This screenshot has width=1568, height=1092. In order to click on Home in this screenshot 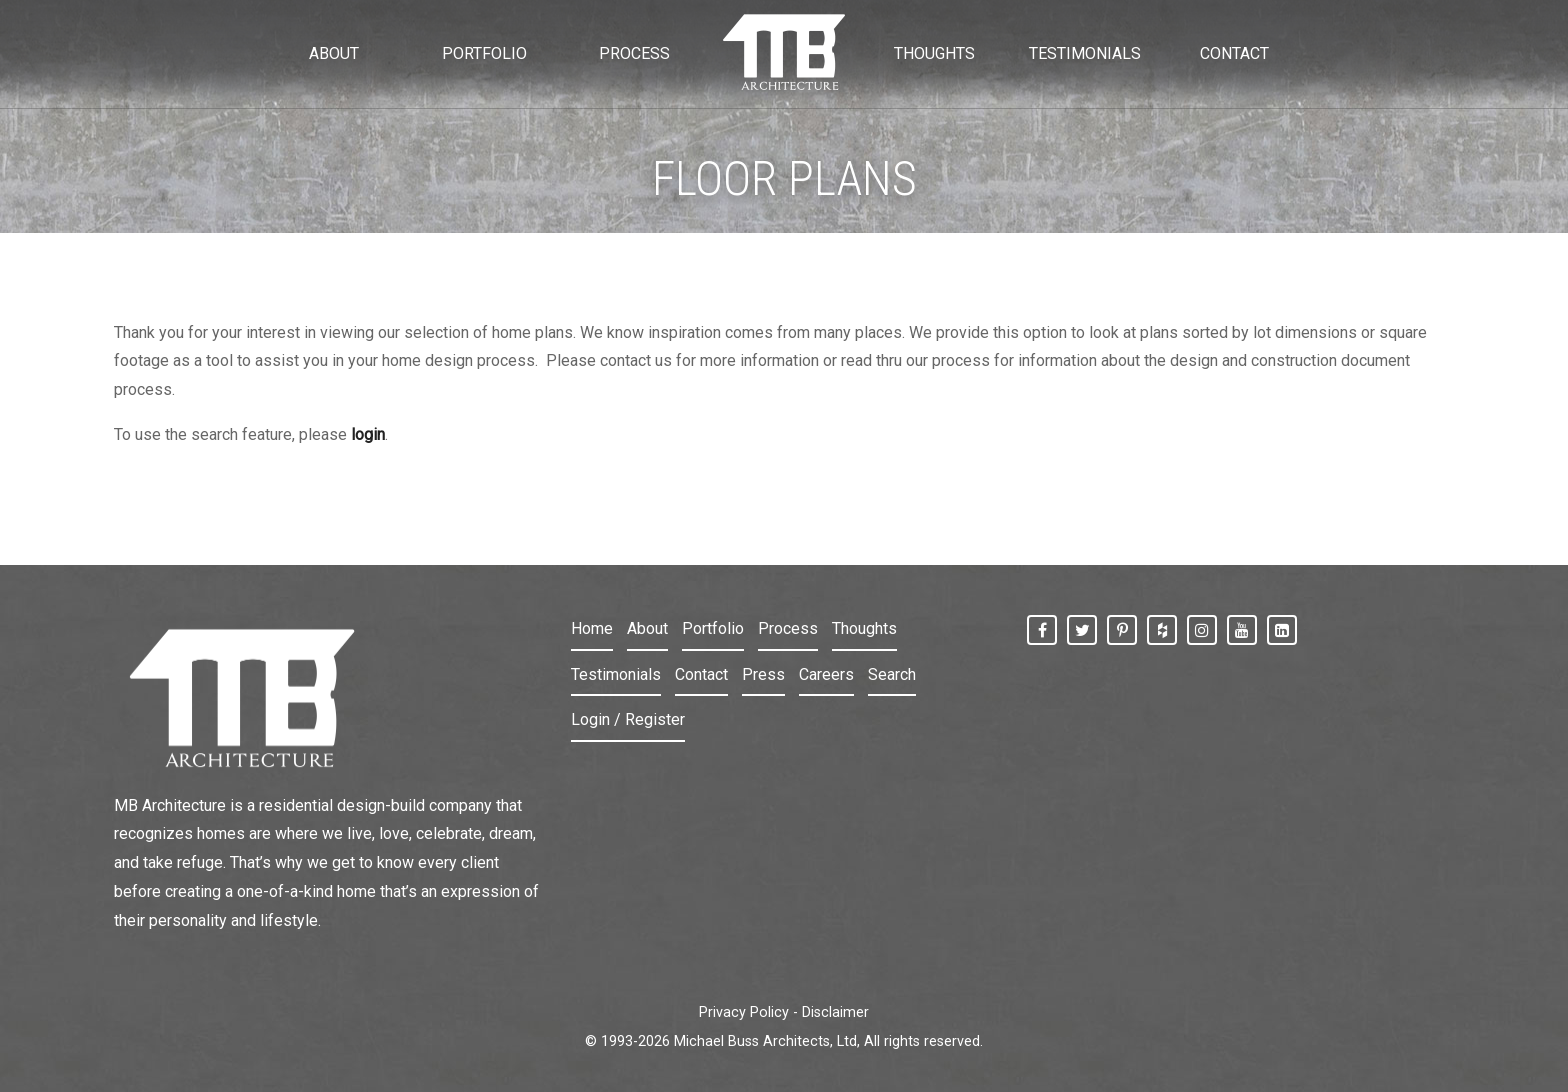, I will do `click(592, 628)`.